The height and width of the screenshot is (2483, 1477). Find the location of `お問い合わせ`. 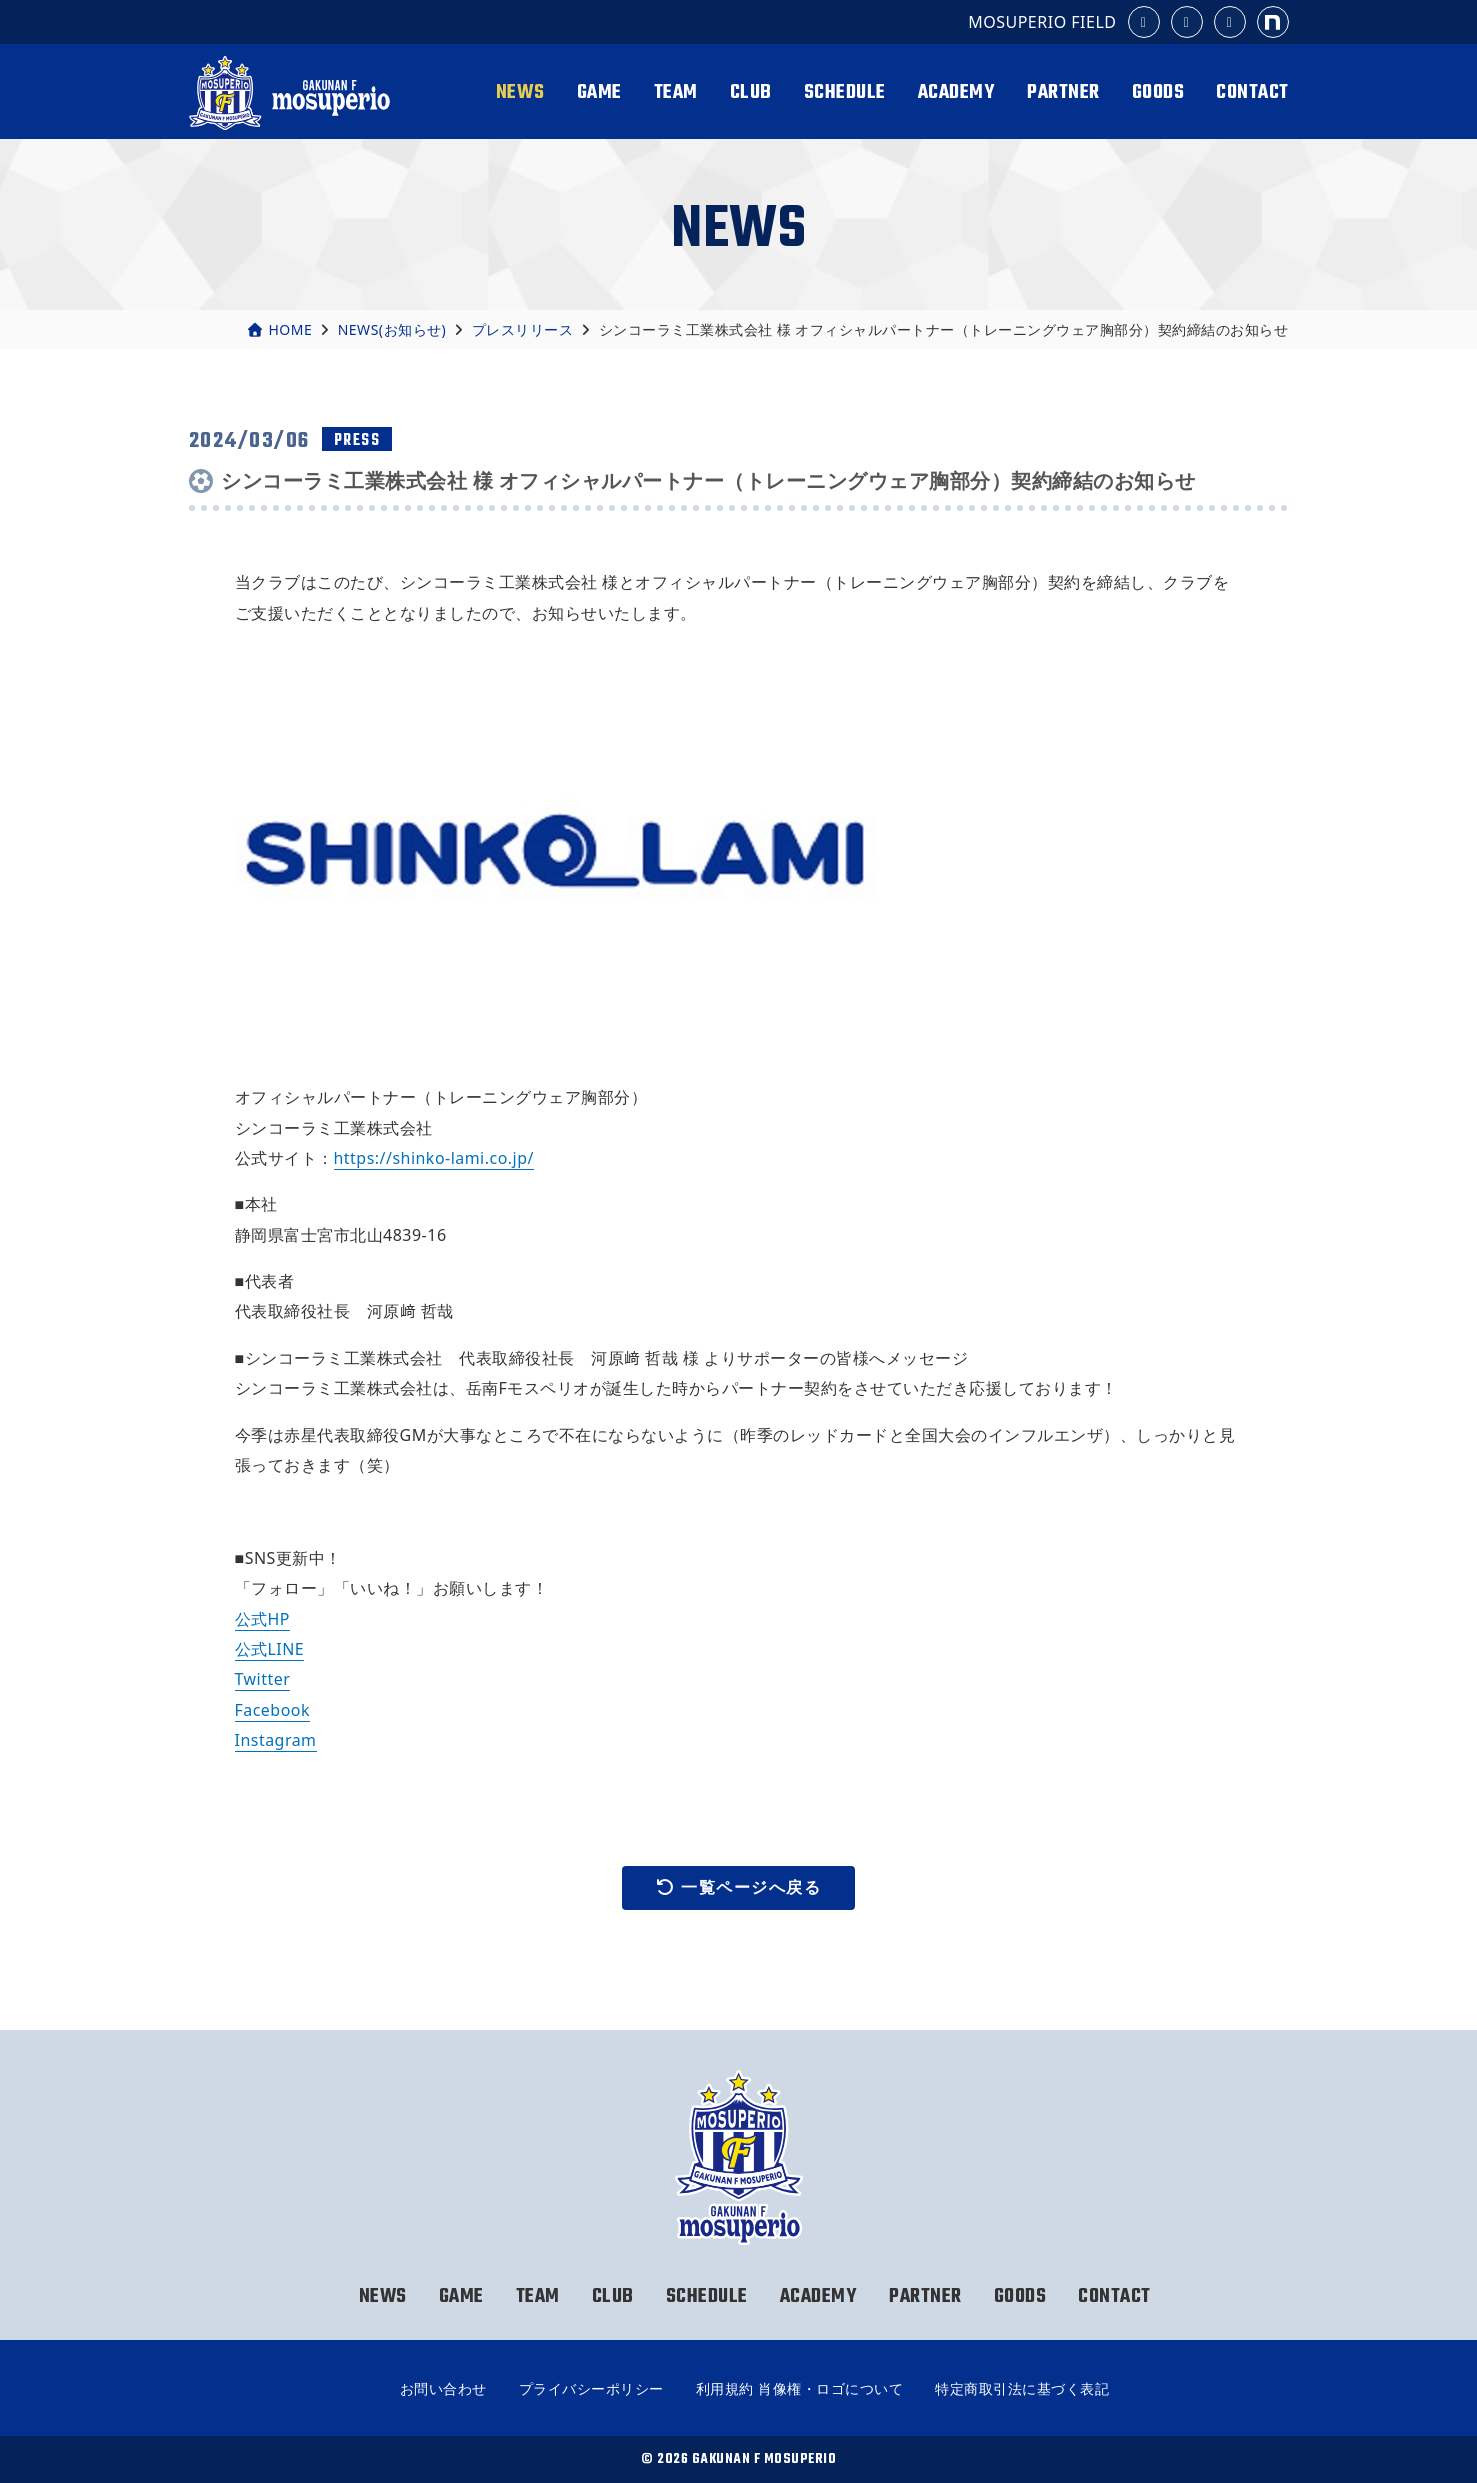

お問い合わせ is located at coordinates (443, 2388).